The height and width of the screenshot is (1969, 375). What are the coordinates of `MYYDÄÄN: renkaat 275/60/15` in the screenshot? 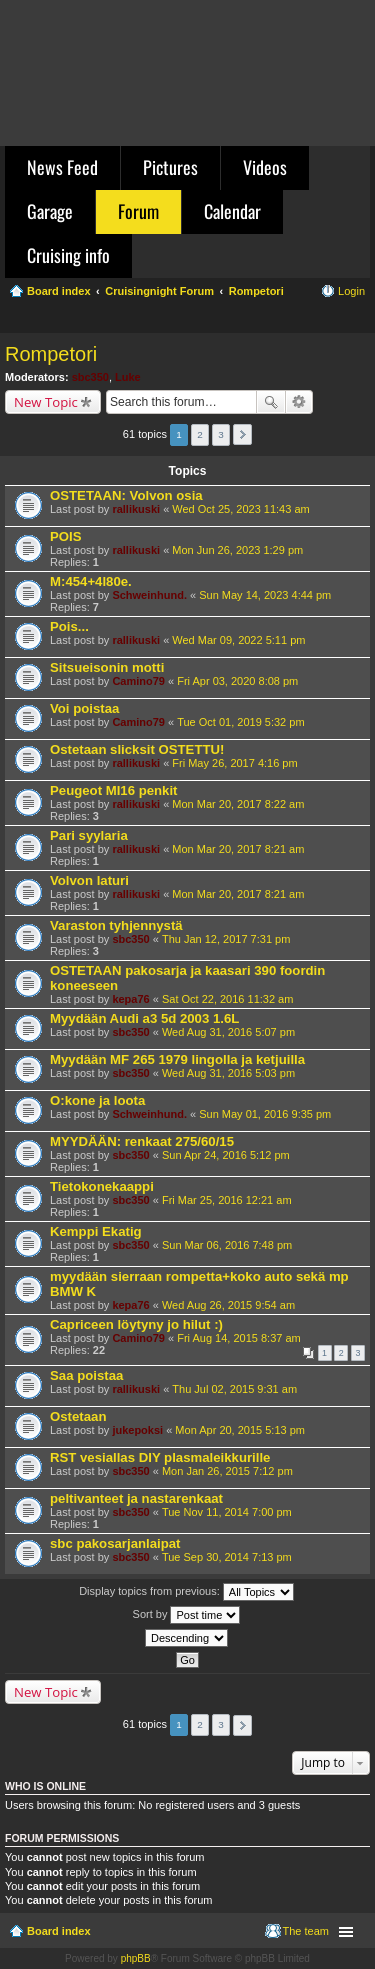 It's located at (142, 1141).